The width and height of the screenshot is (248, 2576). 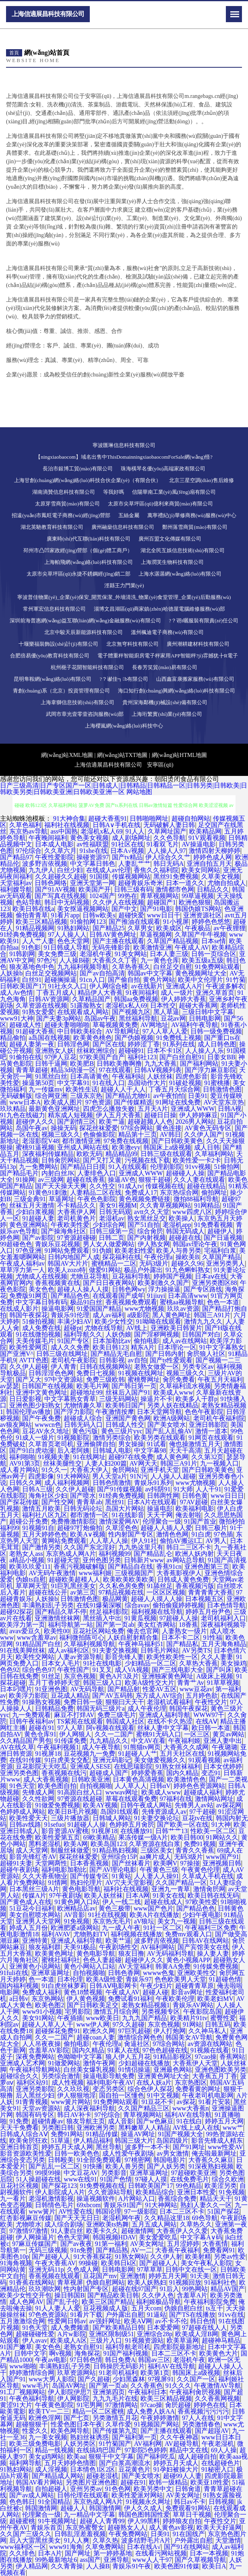 I want to click on 91网站久久, so click(x=222, y=1837).